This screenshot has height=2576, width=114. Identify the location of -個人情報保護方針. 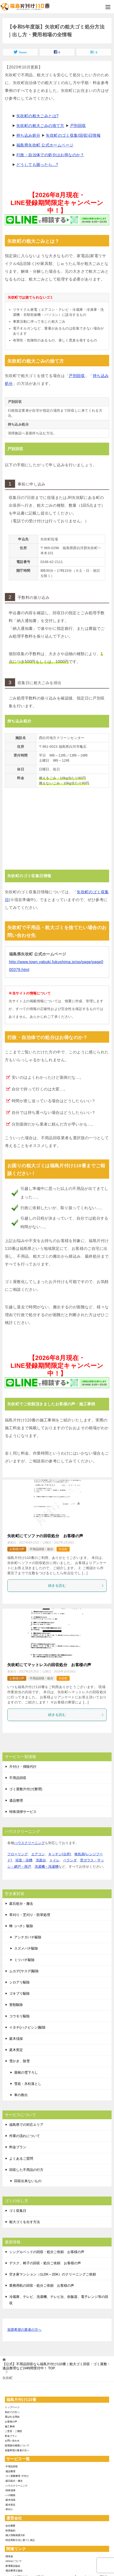
(15, 2535).